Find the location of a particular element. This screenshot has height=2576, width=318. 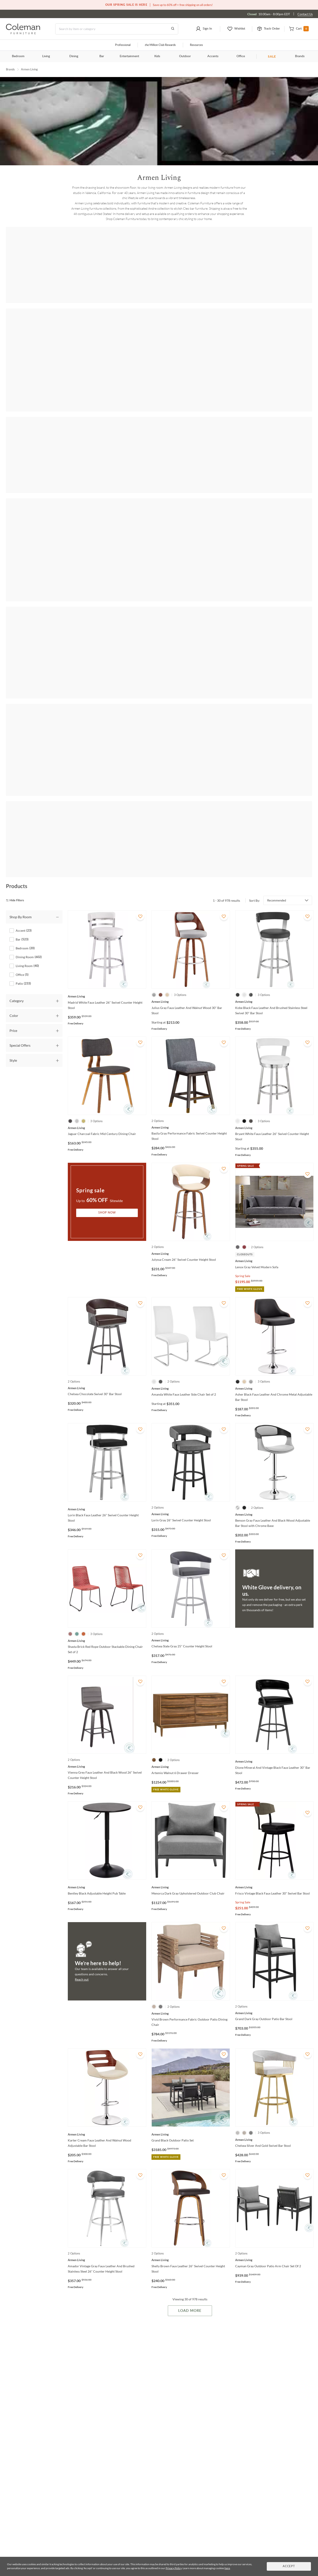

[Amanda] is located at coordinates (41, 277).